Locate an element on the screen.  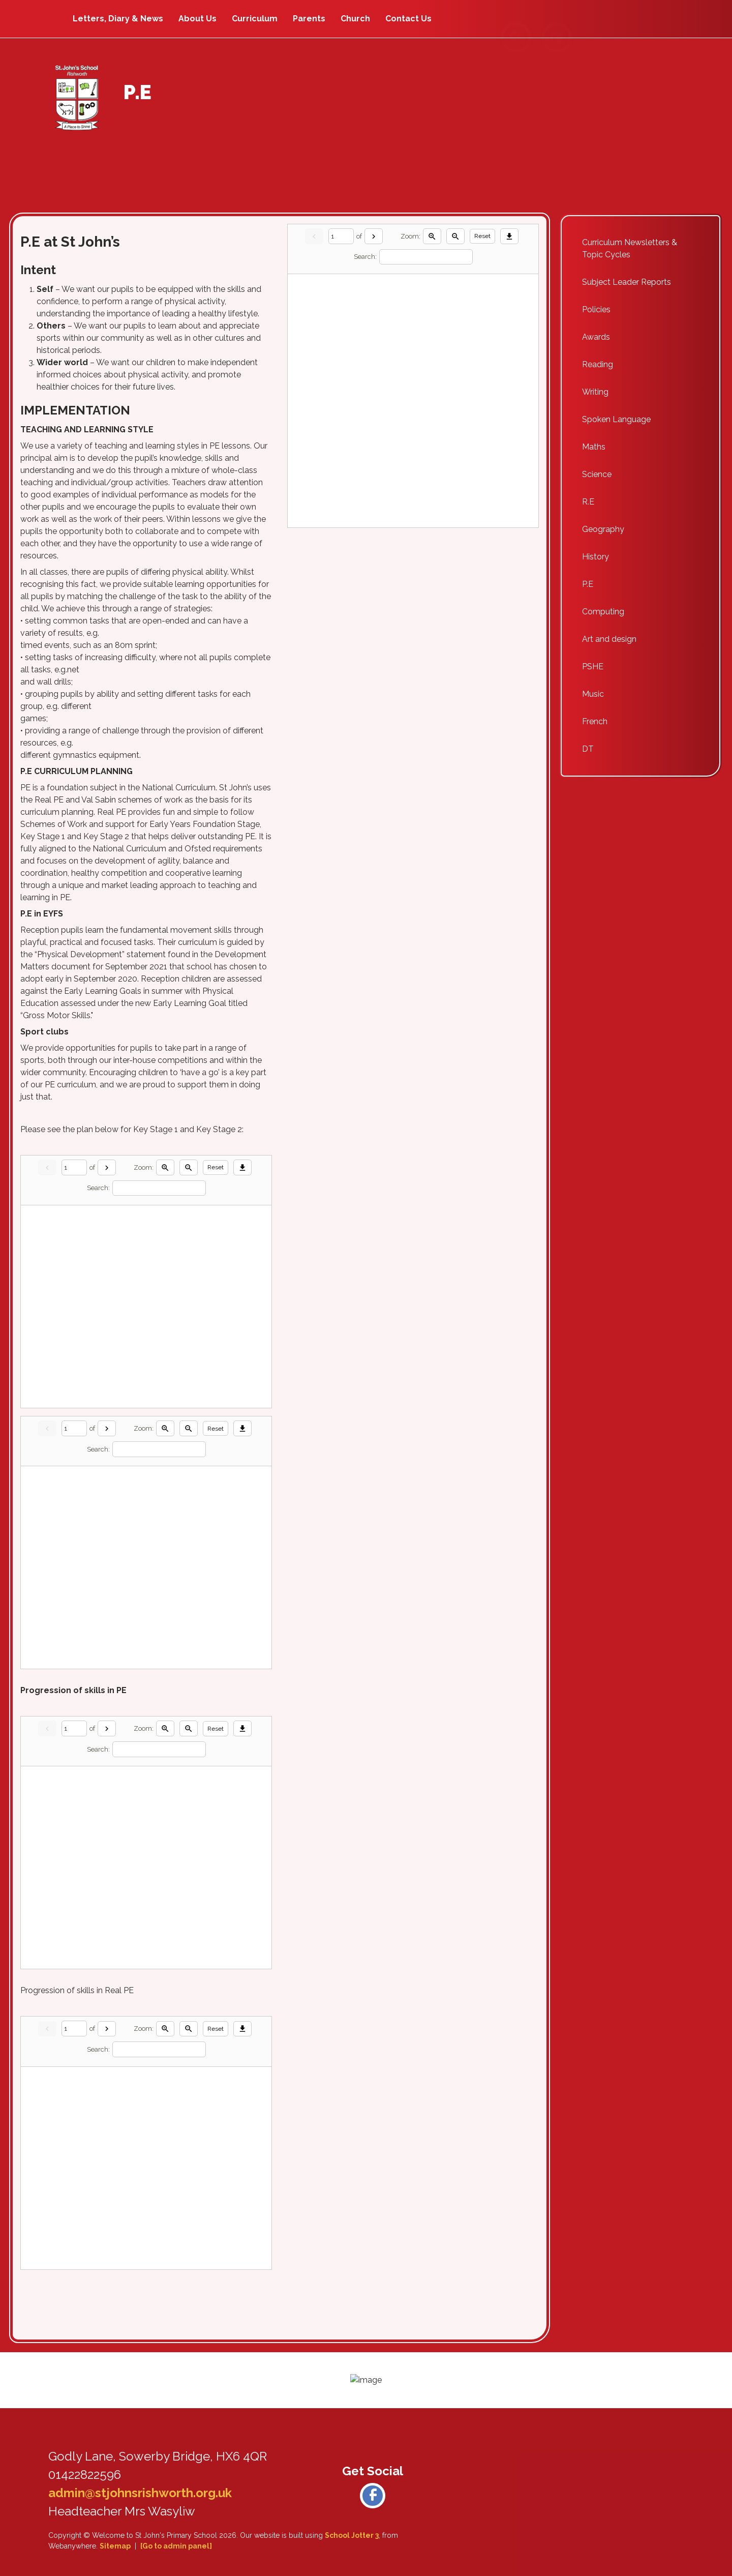
Spoken Language [menuitem] is located at coordinates (616, 419).